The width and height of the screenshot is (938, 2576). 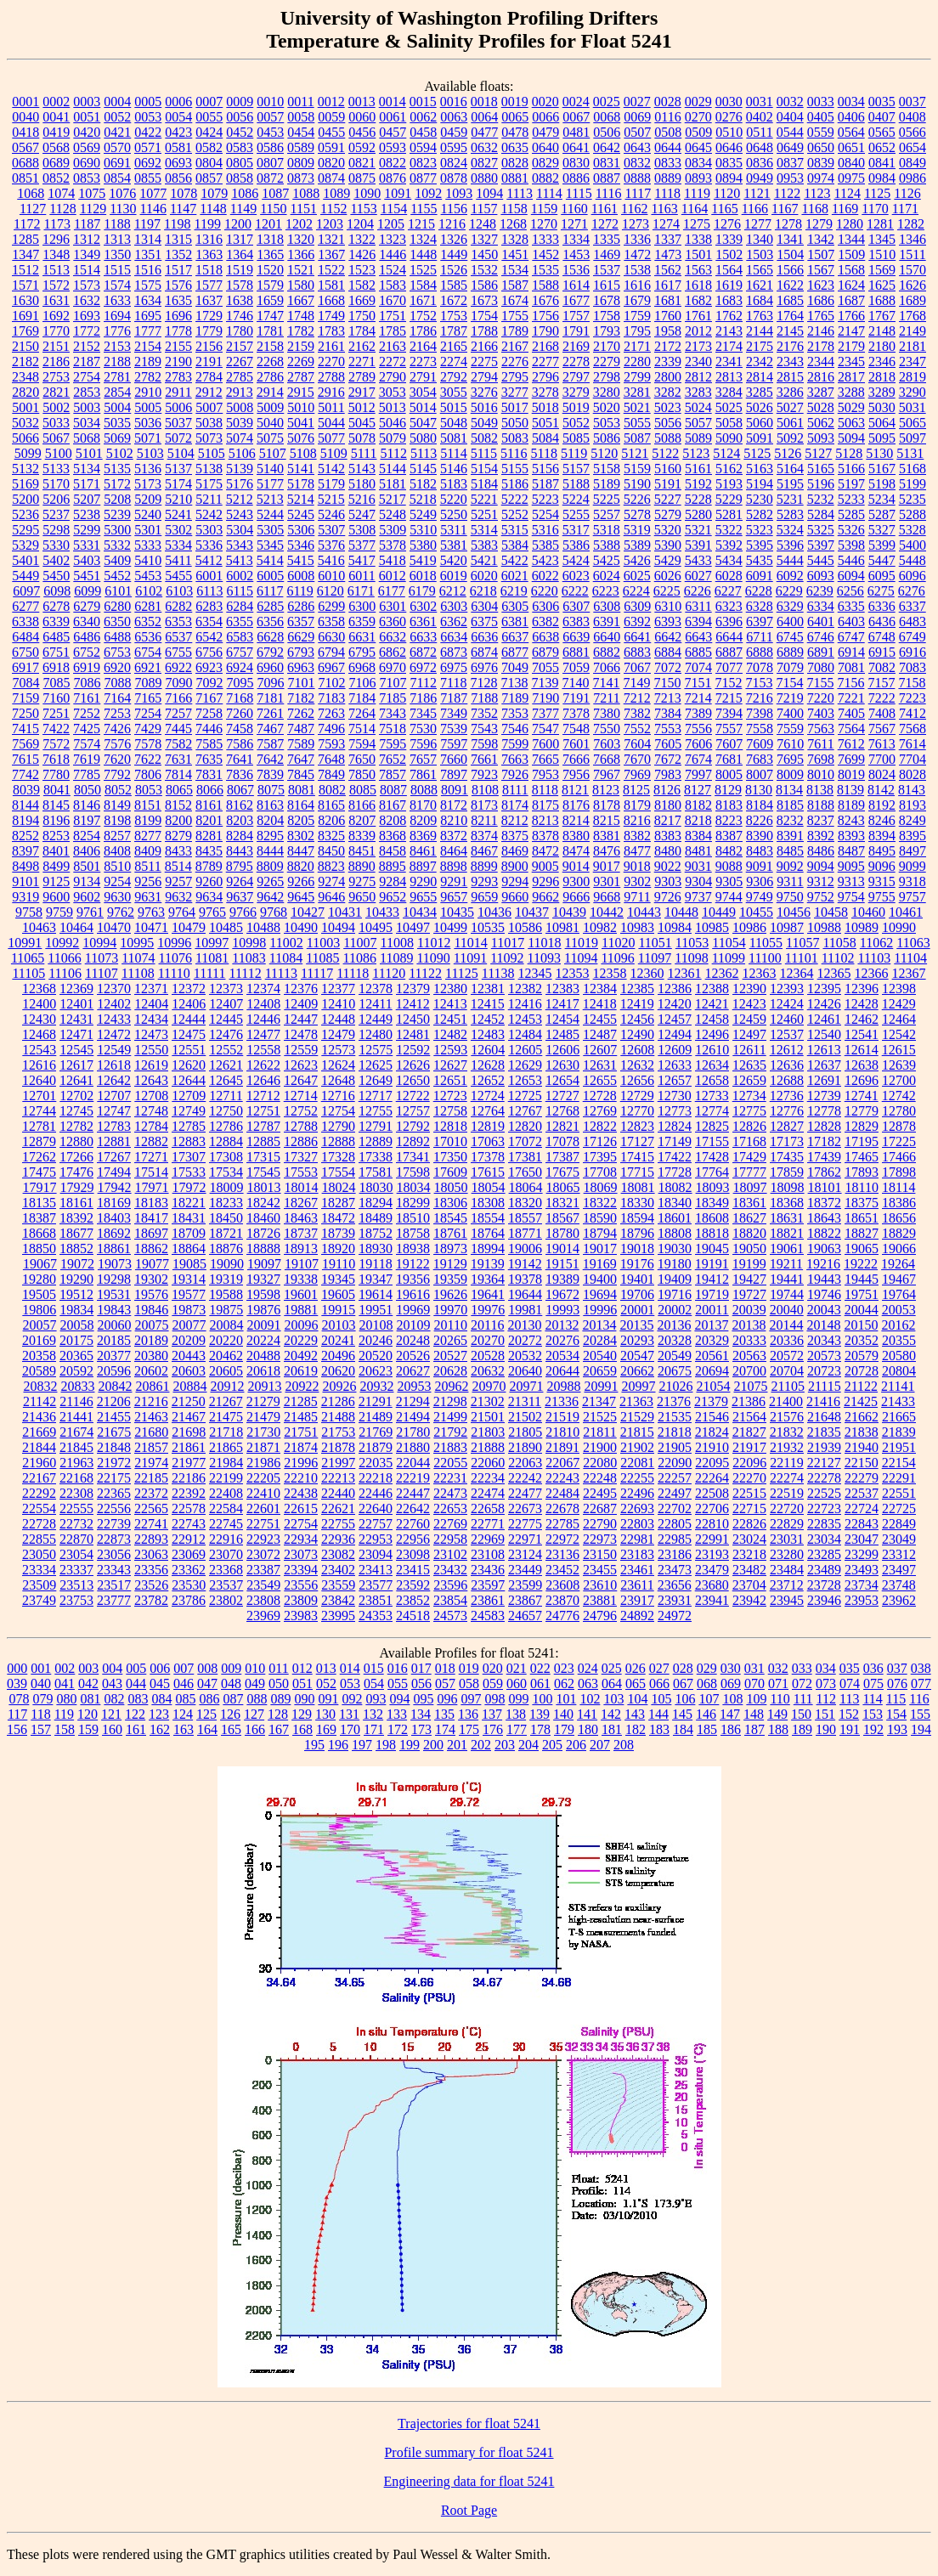 What do you see at coordinates (178, 468) in the screenshot?
I see `5137` at bounding box center [178, 468].